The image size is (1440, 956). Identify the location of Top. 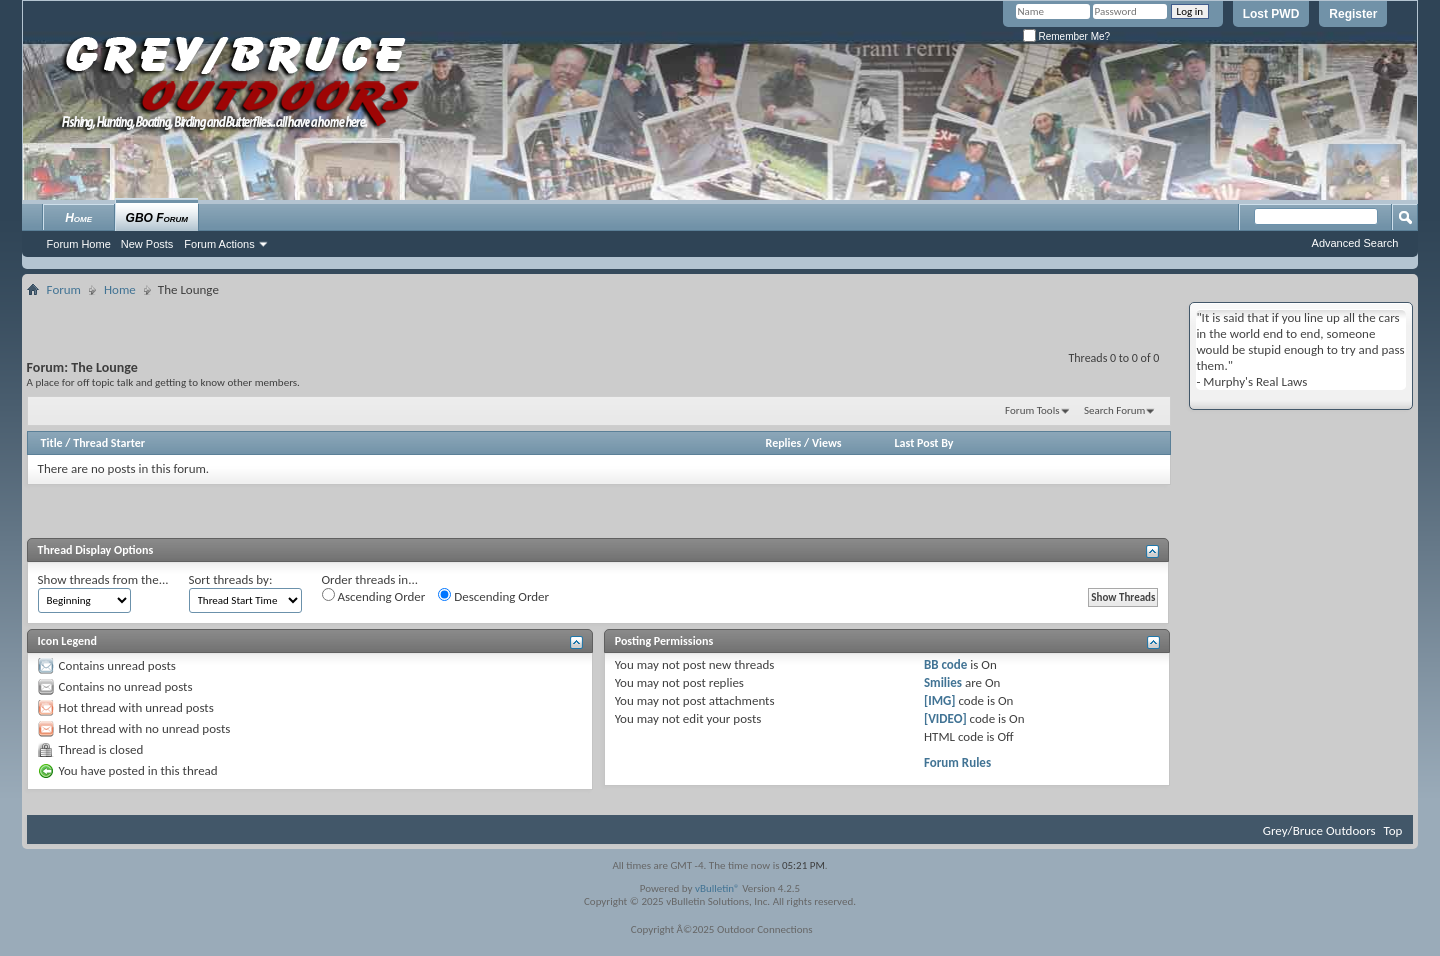
(1393, 830).